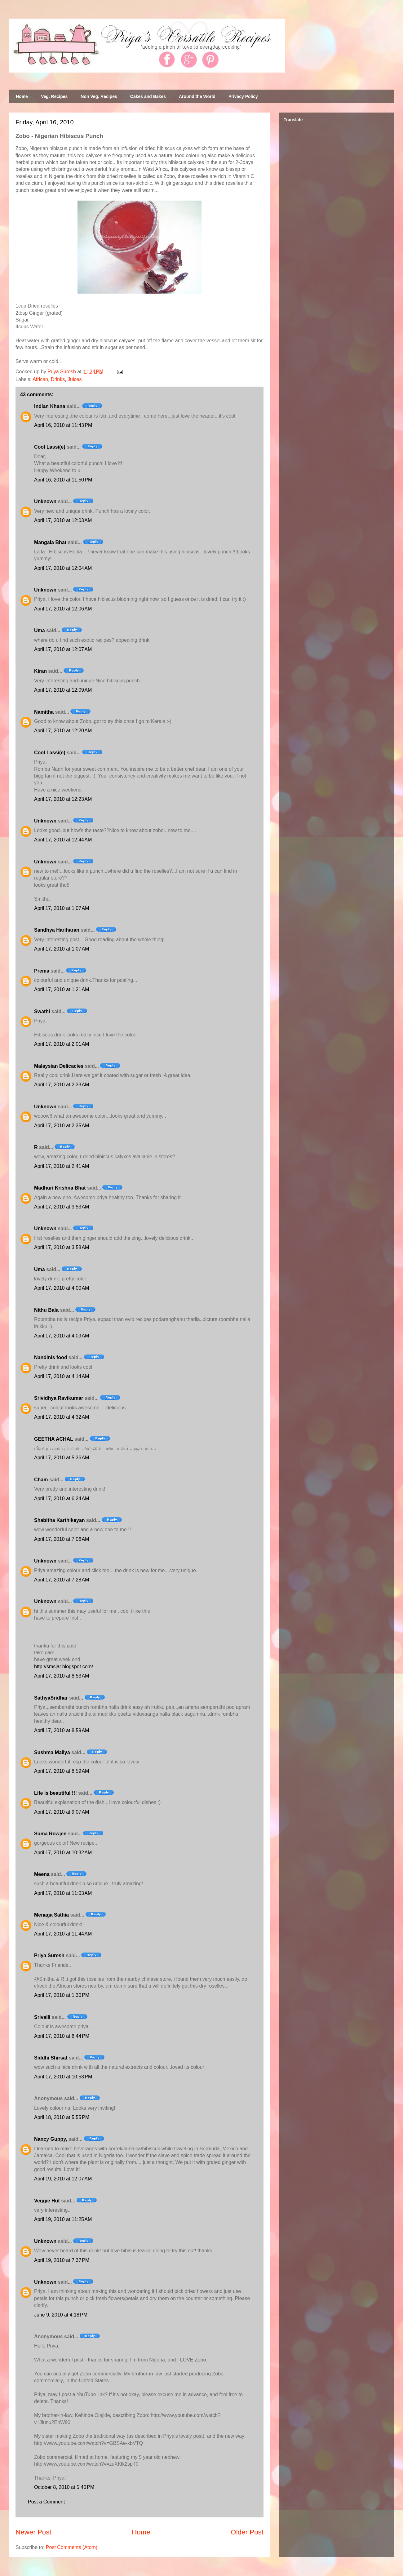  What do you see at coordinates (33, 2532) in the screenshot?
I see `Newer Post` at bounding box center [33, 2532].